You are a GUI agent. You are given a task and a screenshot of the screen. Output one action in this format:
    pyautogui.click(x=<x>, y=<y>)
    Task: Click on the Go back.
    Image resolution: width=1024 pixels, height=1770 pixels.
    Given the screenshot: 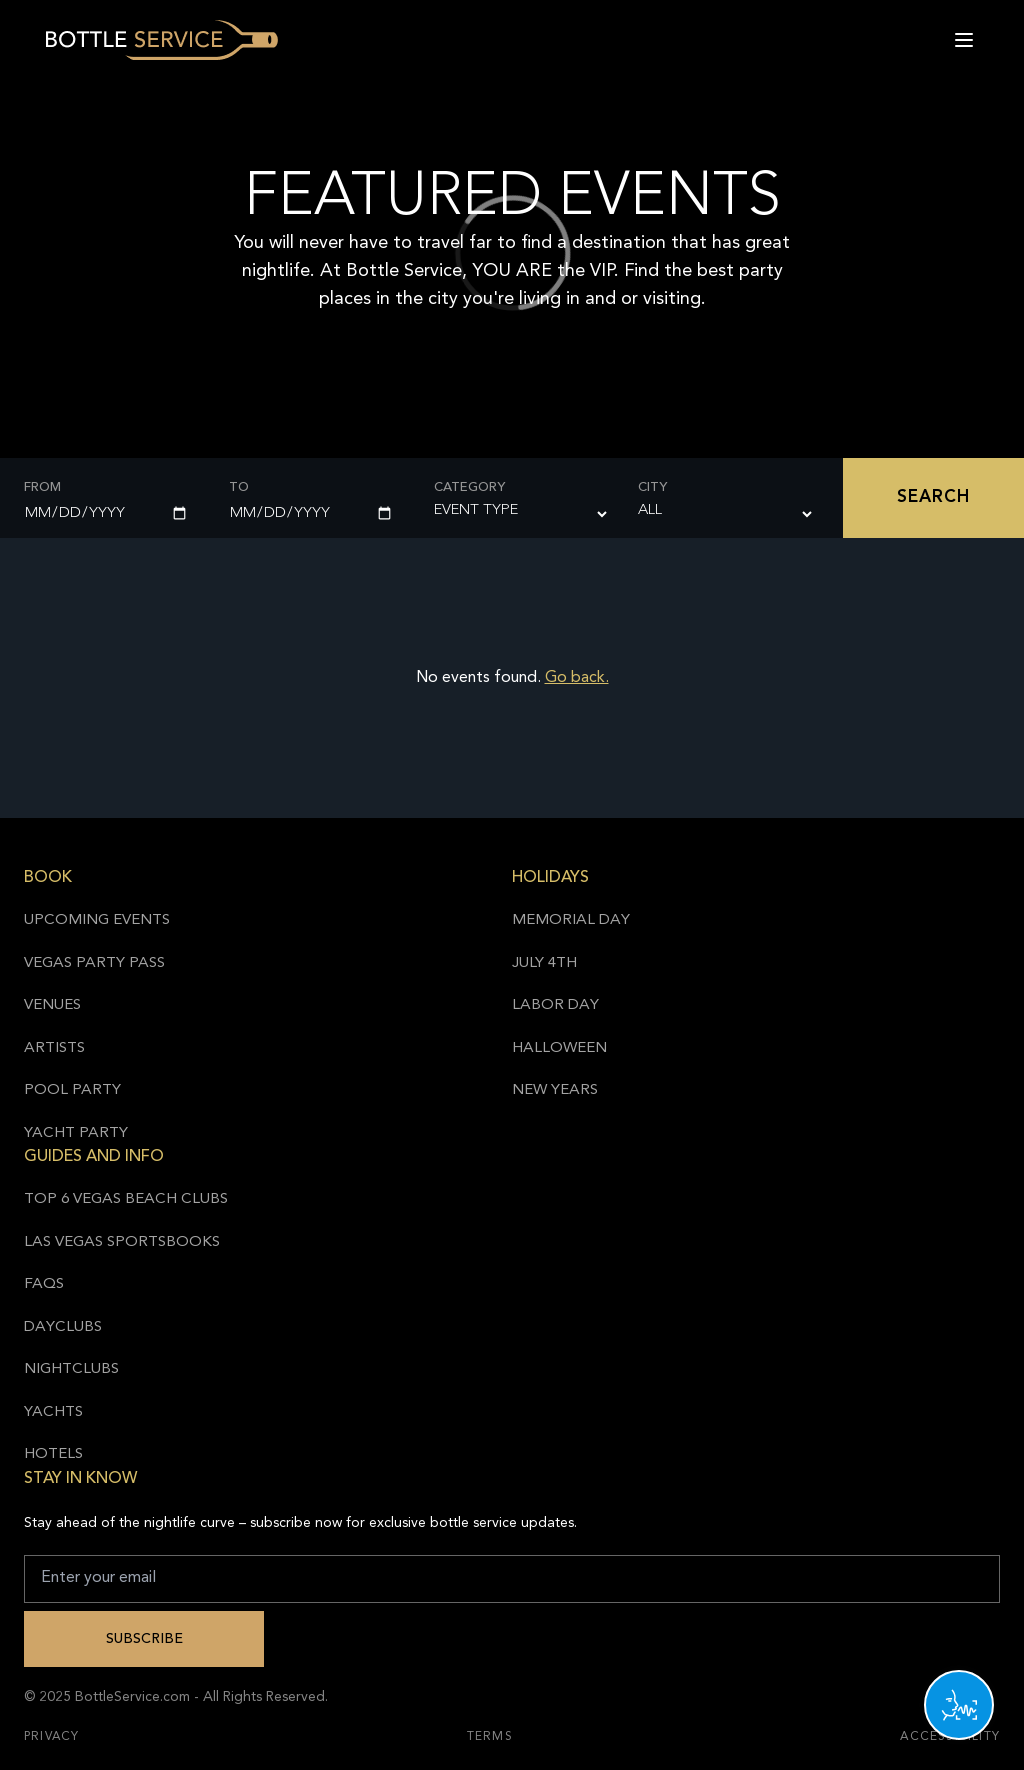 What is the action you would take?
    pyautogui.click(x=577, y=678)
    